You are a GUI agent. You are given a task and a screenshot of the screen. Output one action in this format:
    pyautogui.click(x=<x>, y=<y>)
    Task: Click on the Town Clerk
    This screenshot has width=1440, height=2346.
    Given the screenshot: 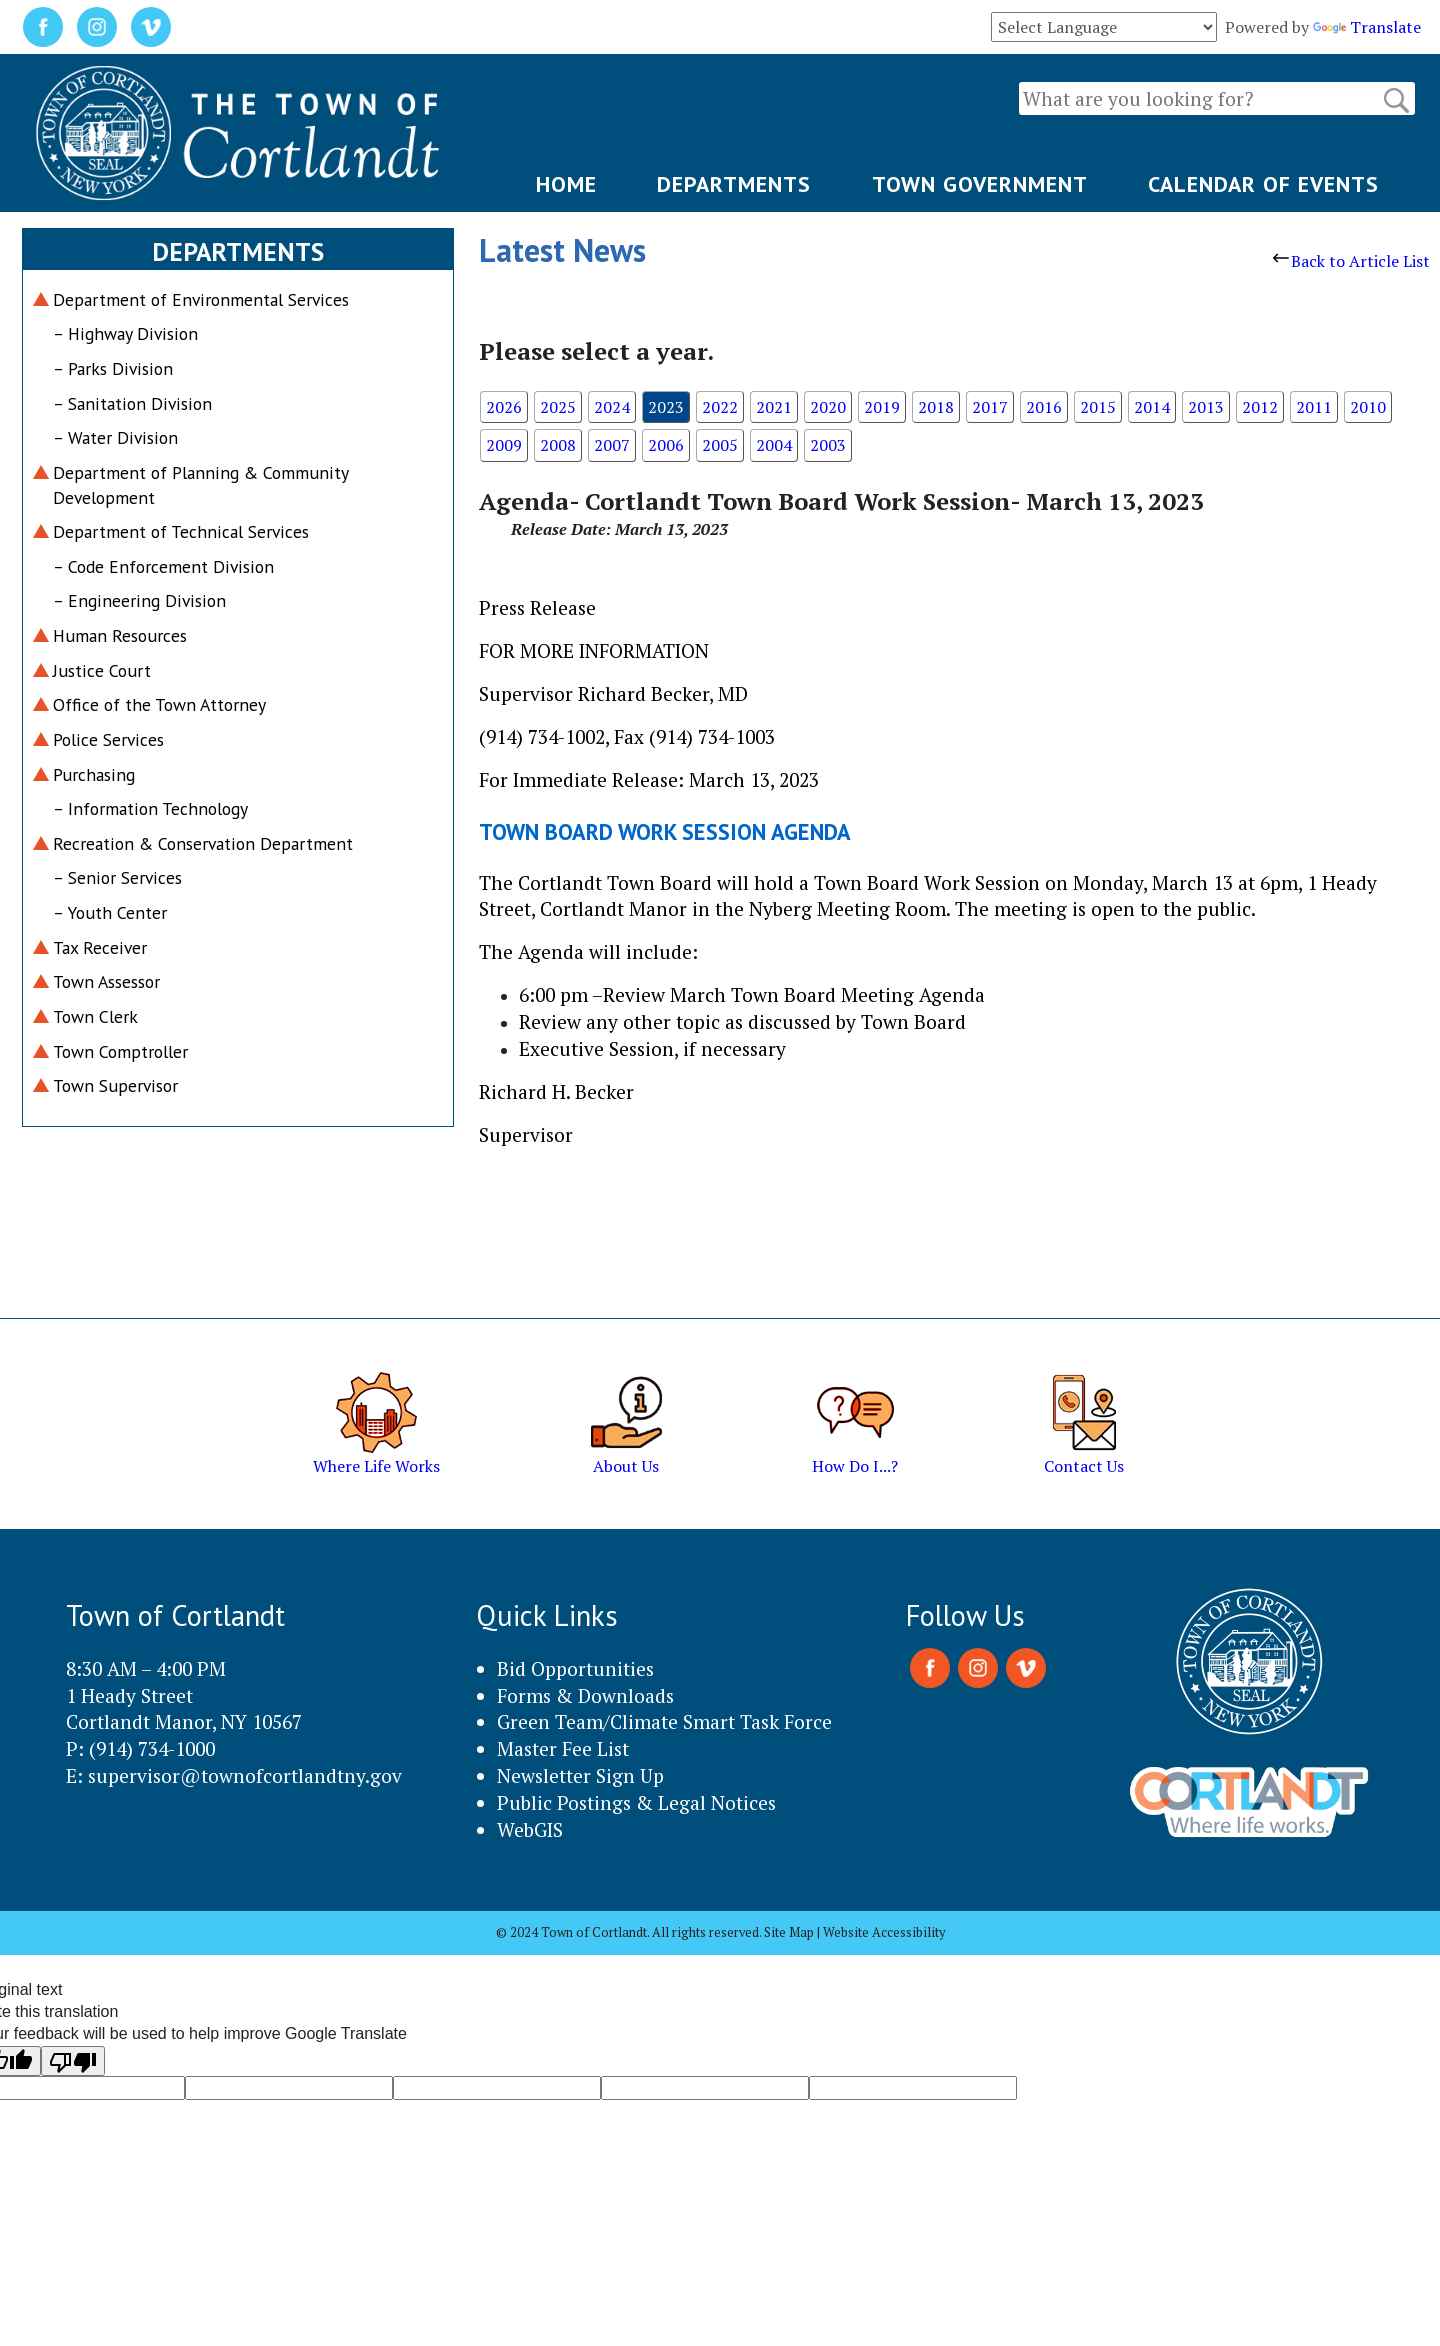 What is the action you would take?
    pyautogui.click(x=95, y=1016)
    